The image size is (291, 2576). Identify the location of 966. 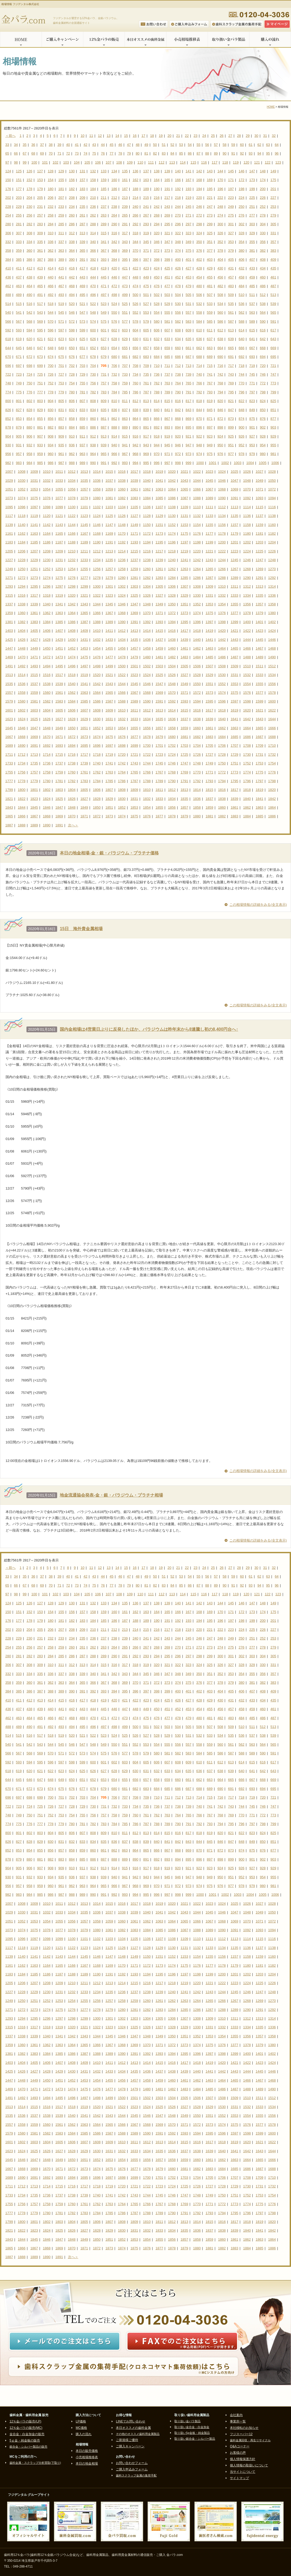
(114, 454).